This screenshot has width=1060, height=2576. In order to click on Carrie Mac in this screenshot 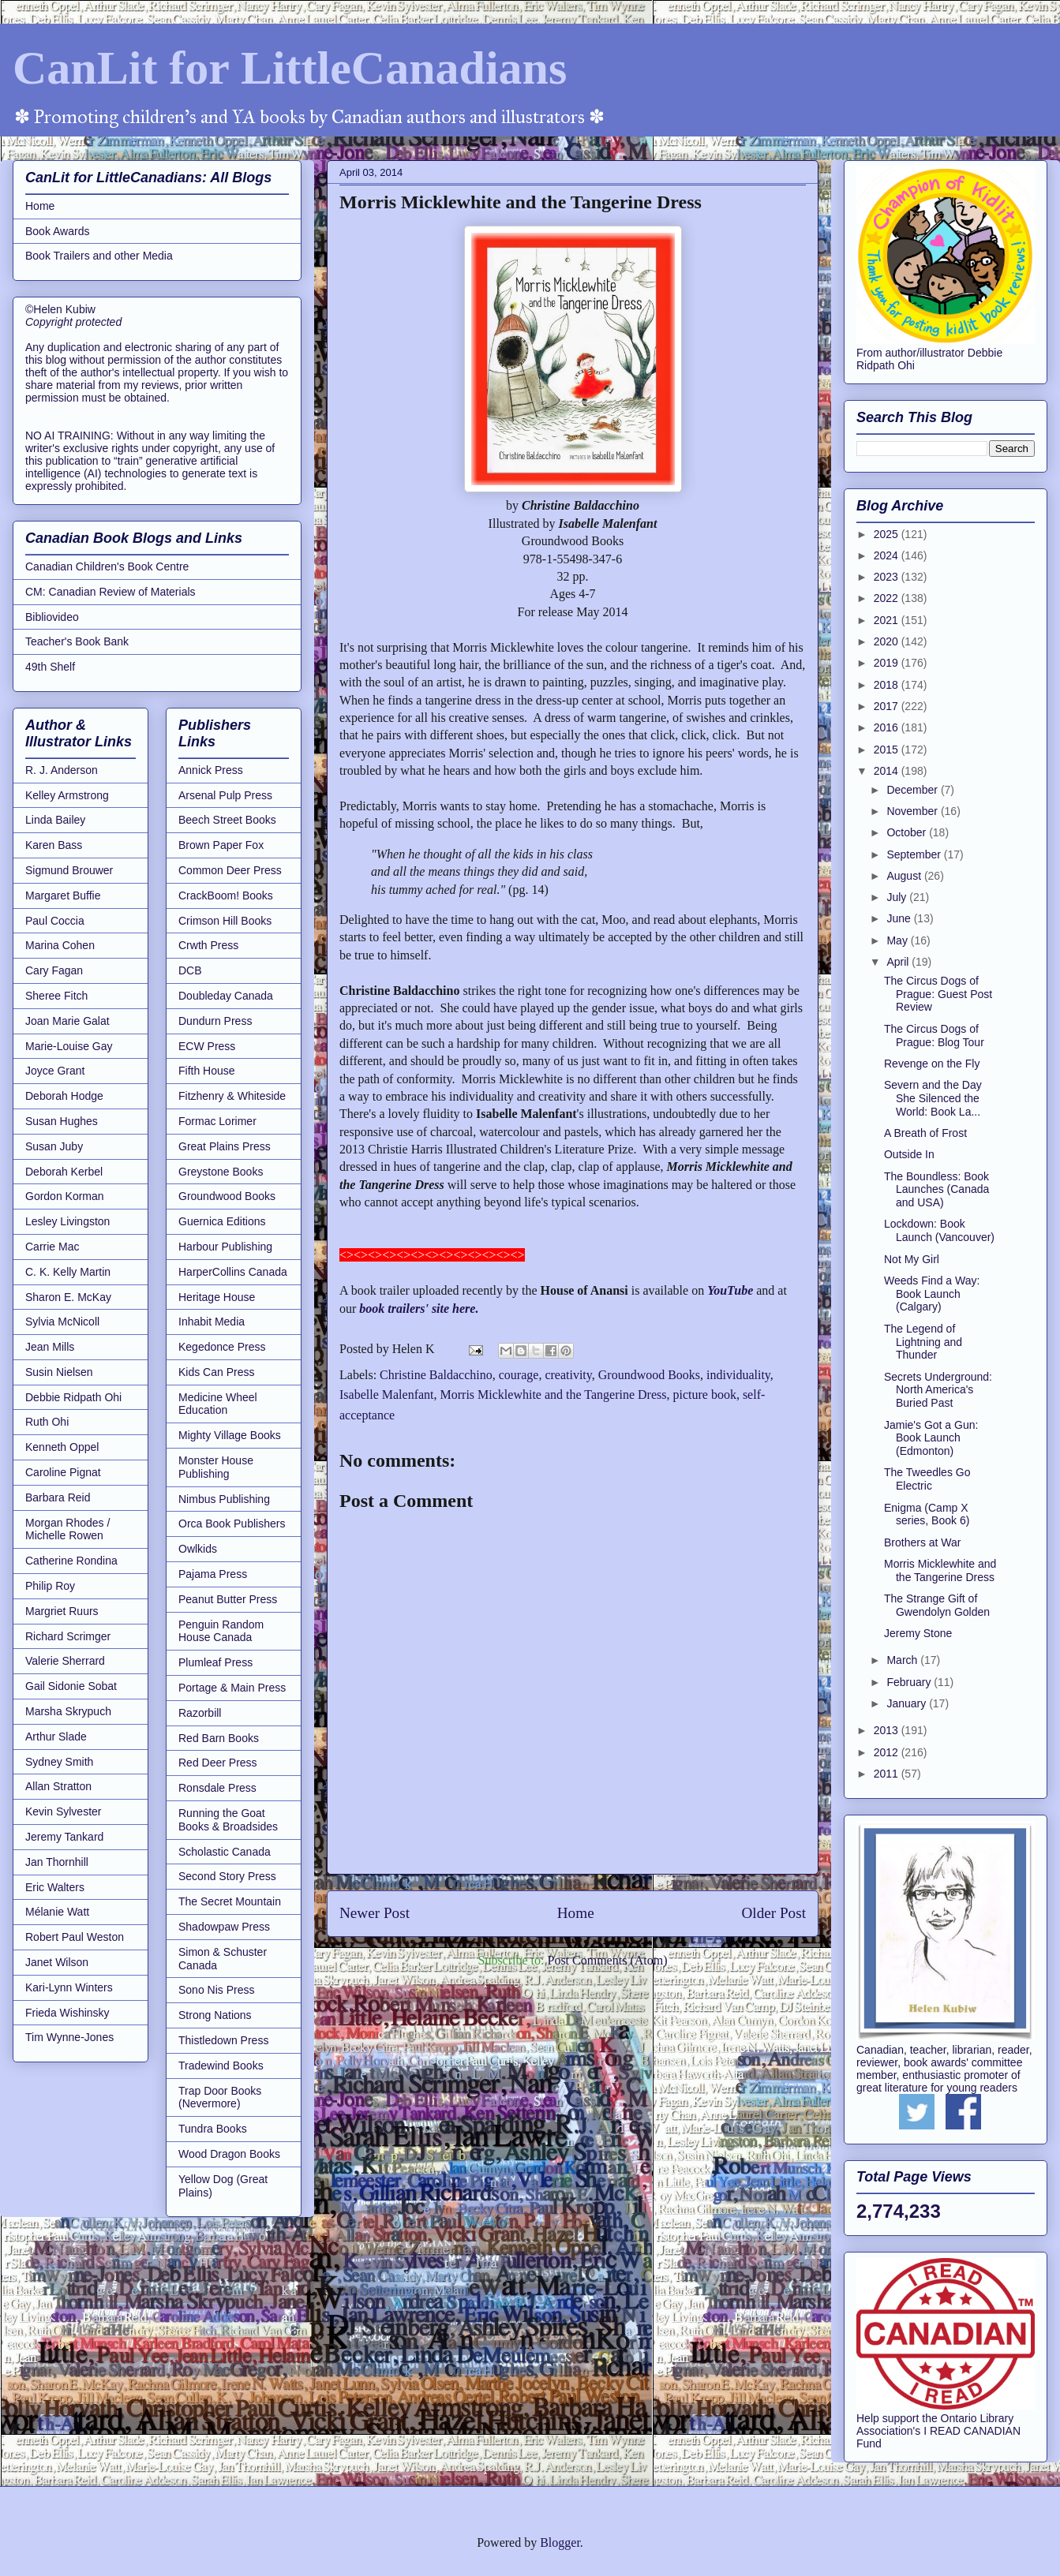, I will do `click(52, 1246)`.